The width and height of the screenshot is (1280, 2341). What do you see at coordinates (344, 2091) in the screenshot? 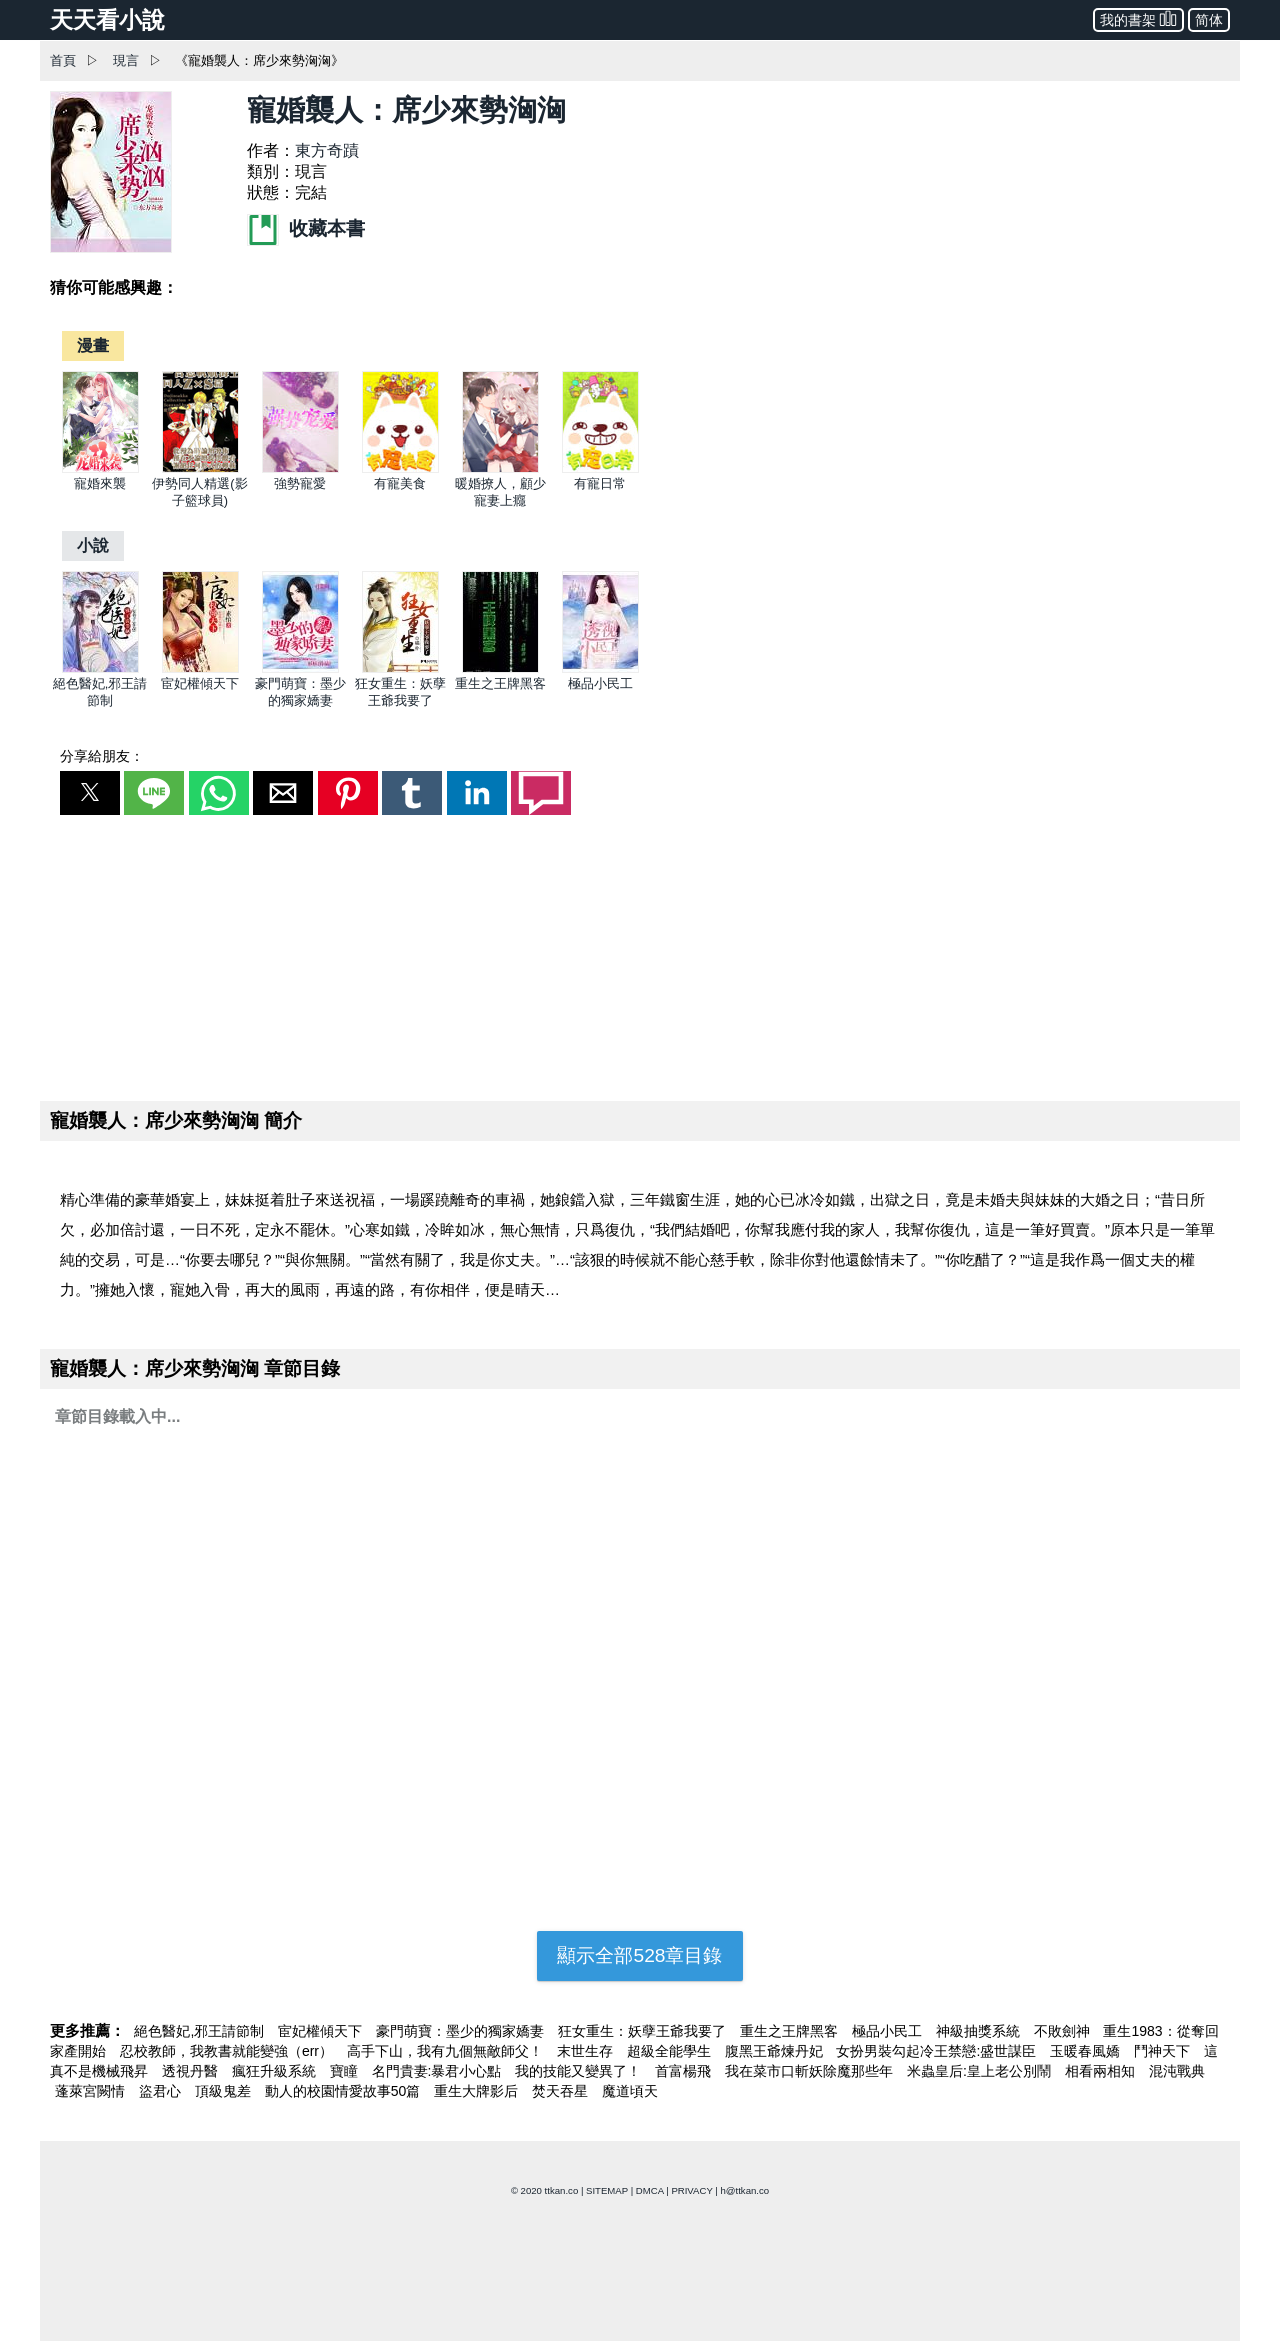
I see `動人的校園情愛故事50篇` at bounding box center [344, 2091].